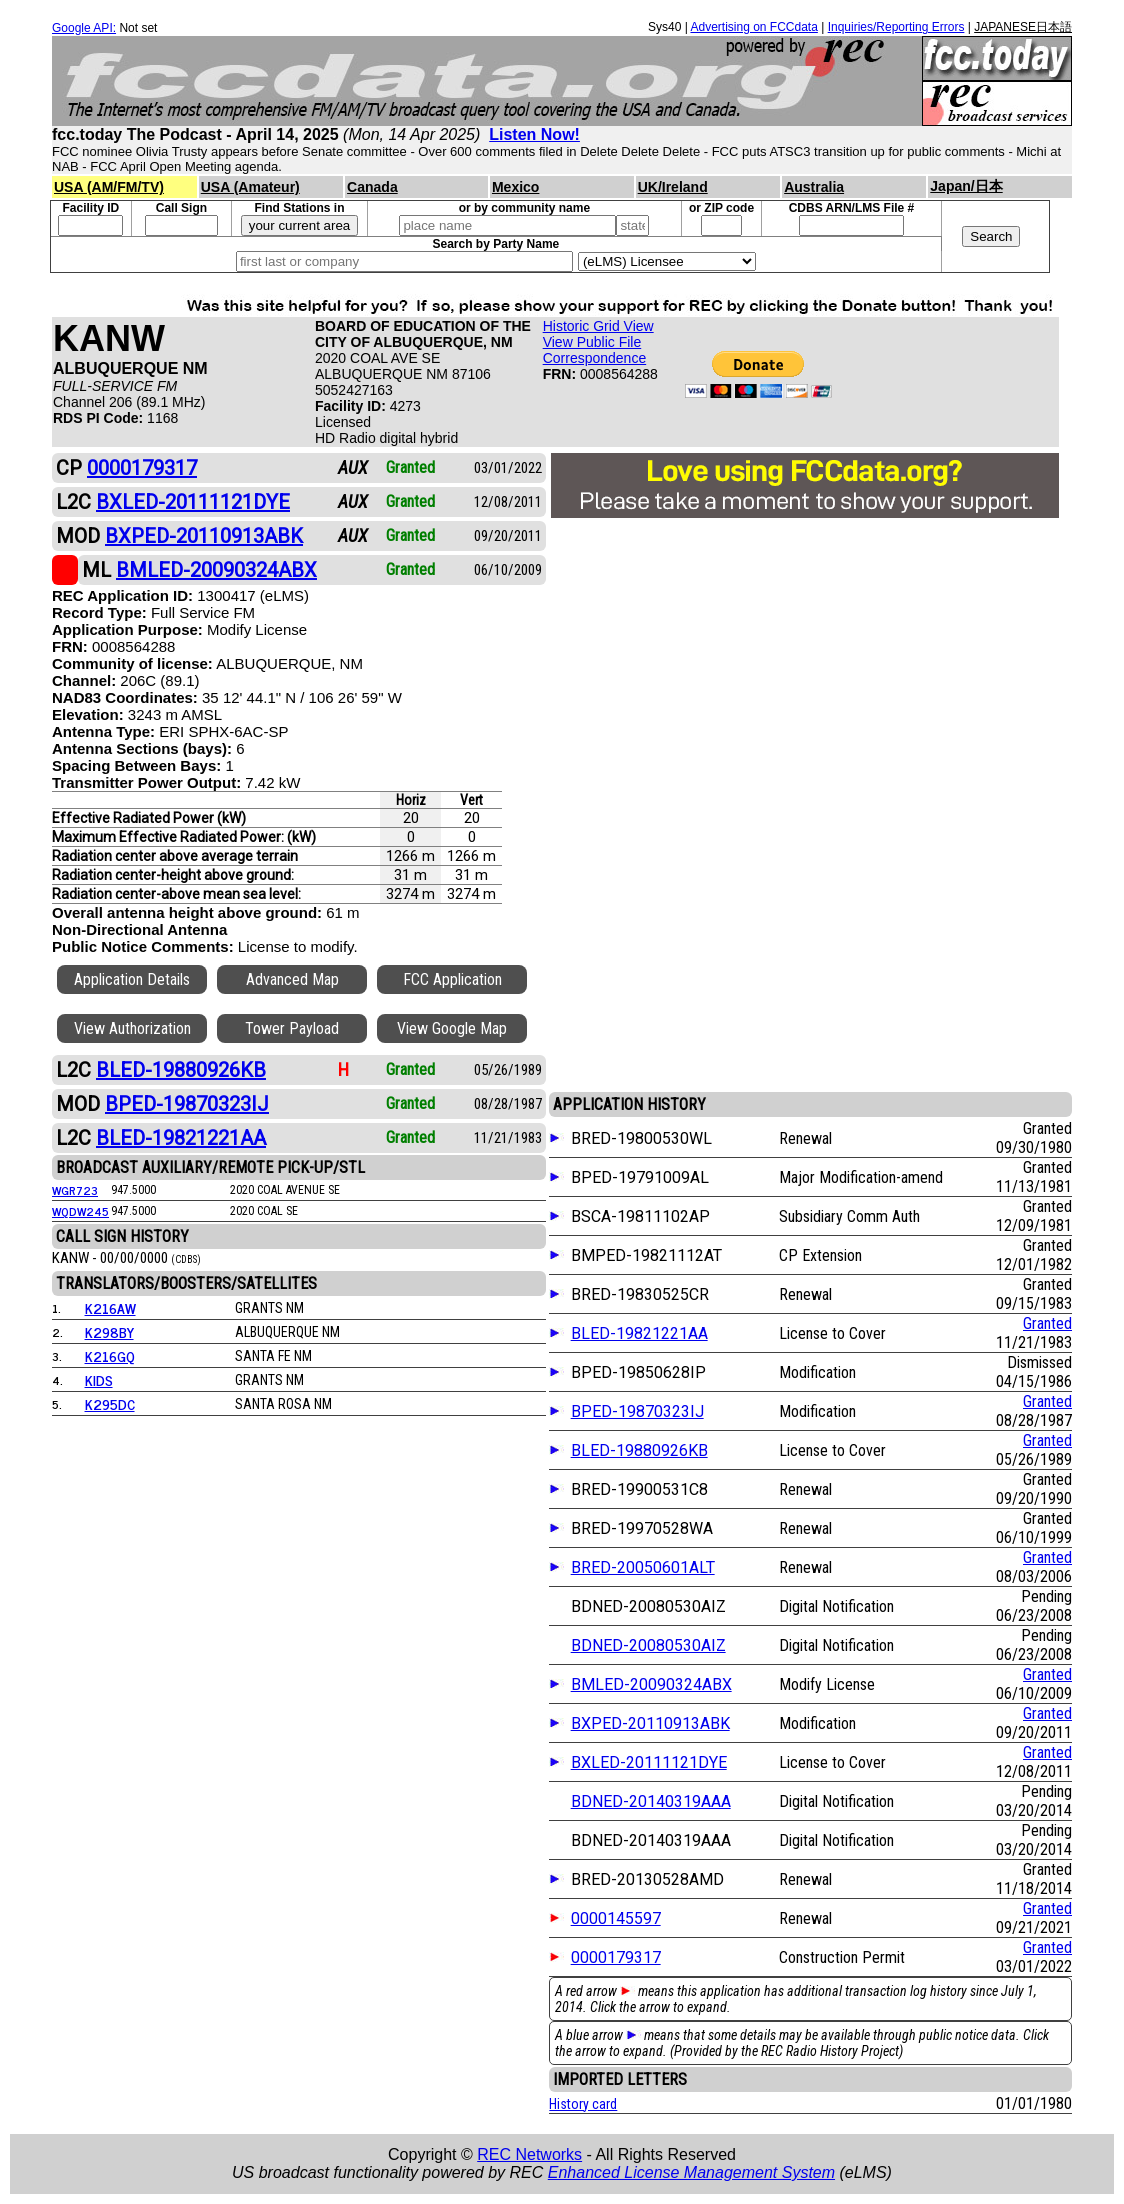 The width and height of the screenshot is (1124, 2204). Describe the element at coordinates (109, 1331) in the screenshot. I see `K298BY` at that location.